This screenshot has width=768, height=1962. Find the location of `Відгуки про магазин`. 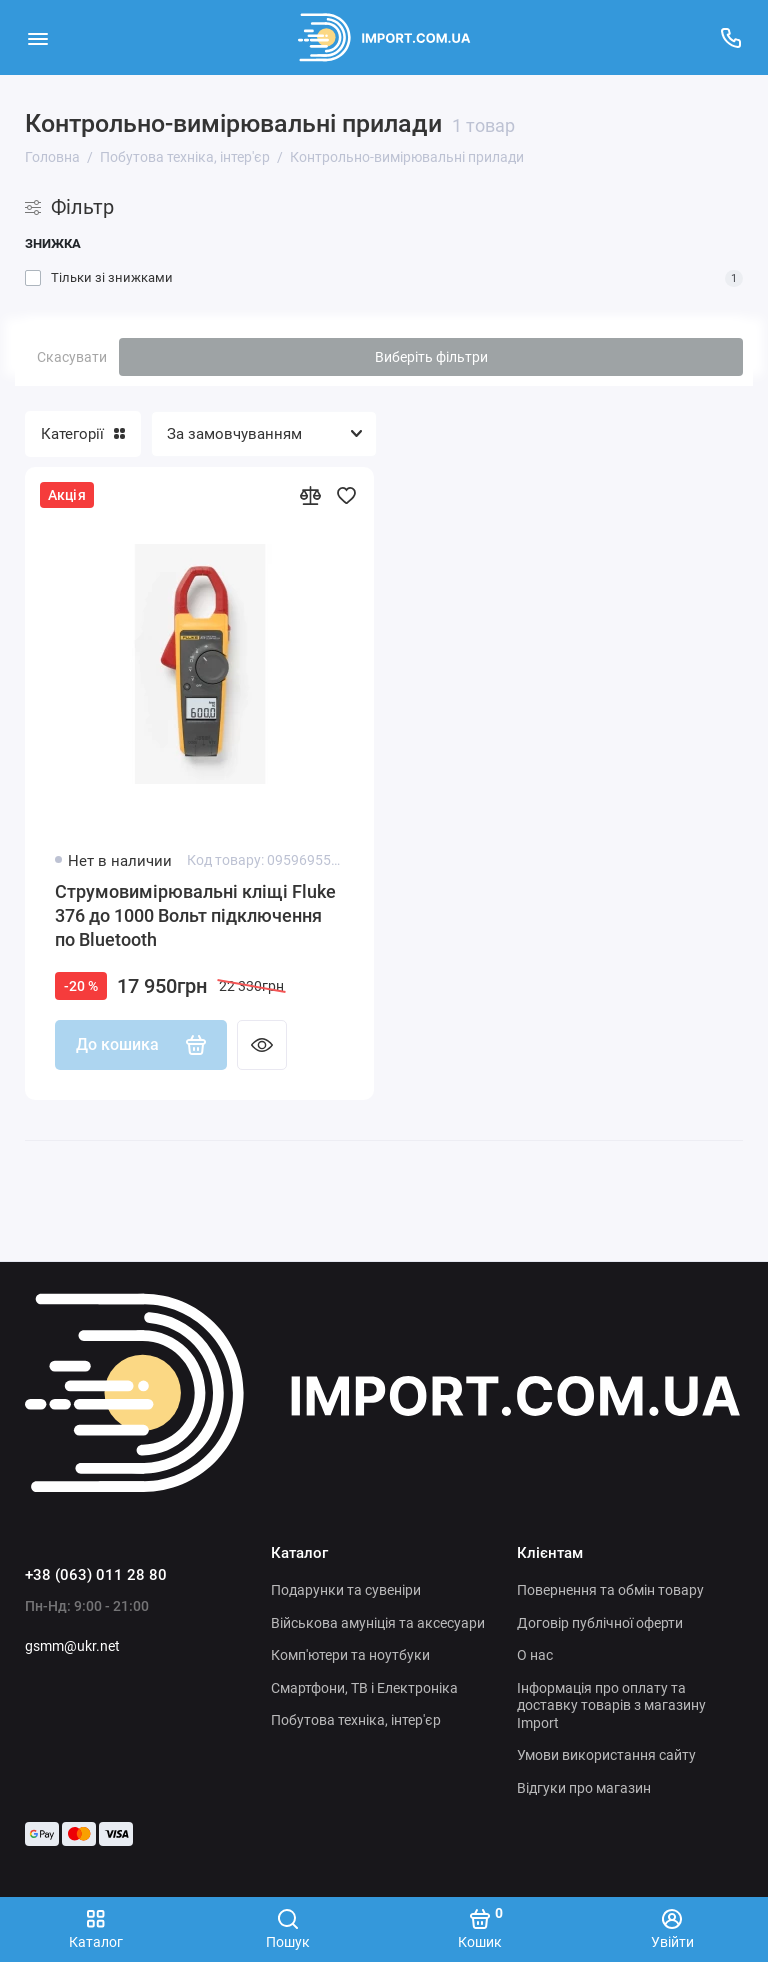

Відгуки про магазин is located at coordinates (584, 1788).